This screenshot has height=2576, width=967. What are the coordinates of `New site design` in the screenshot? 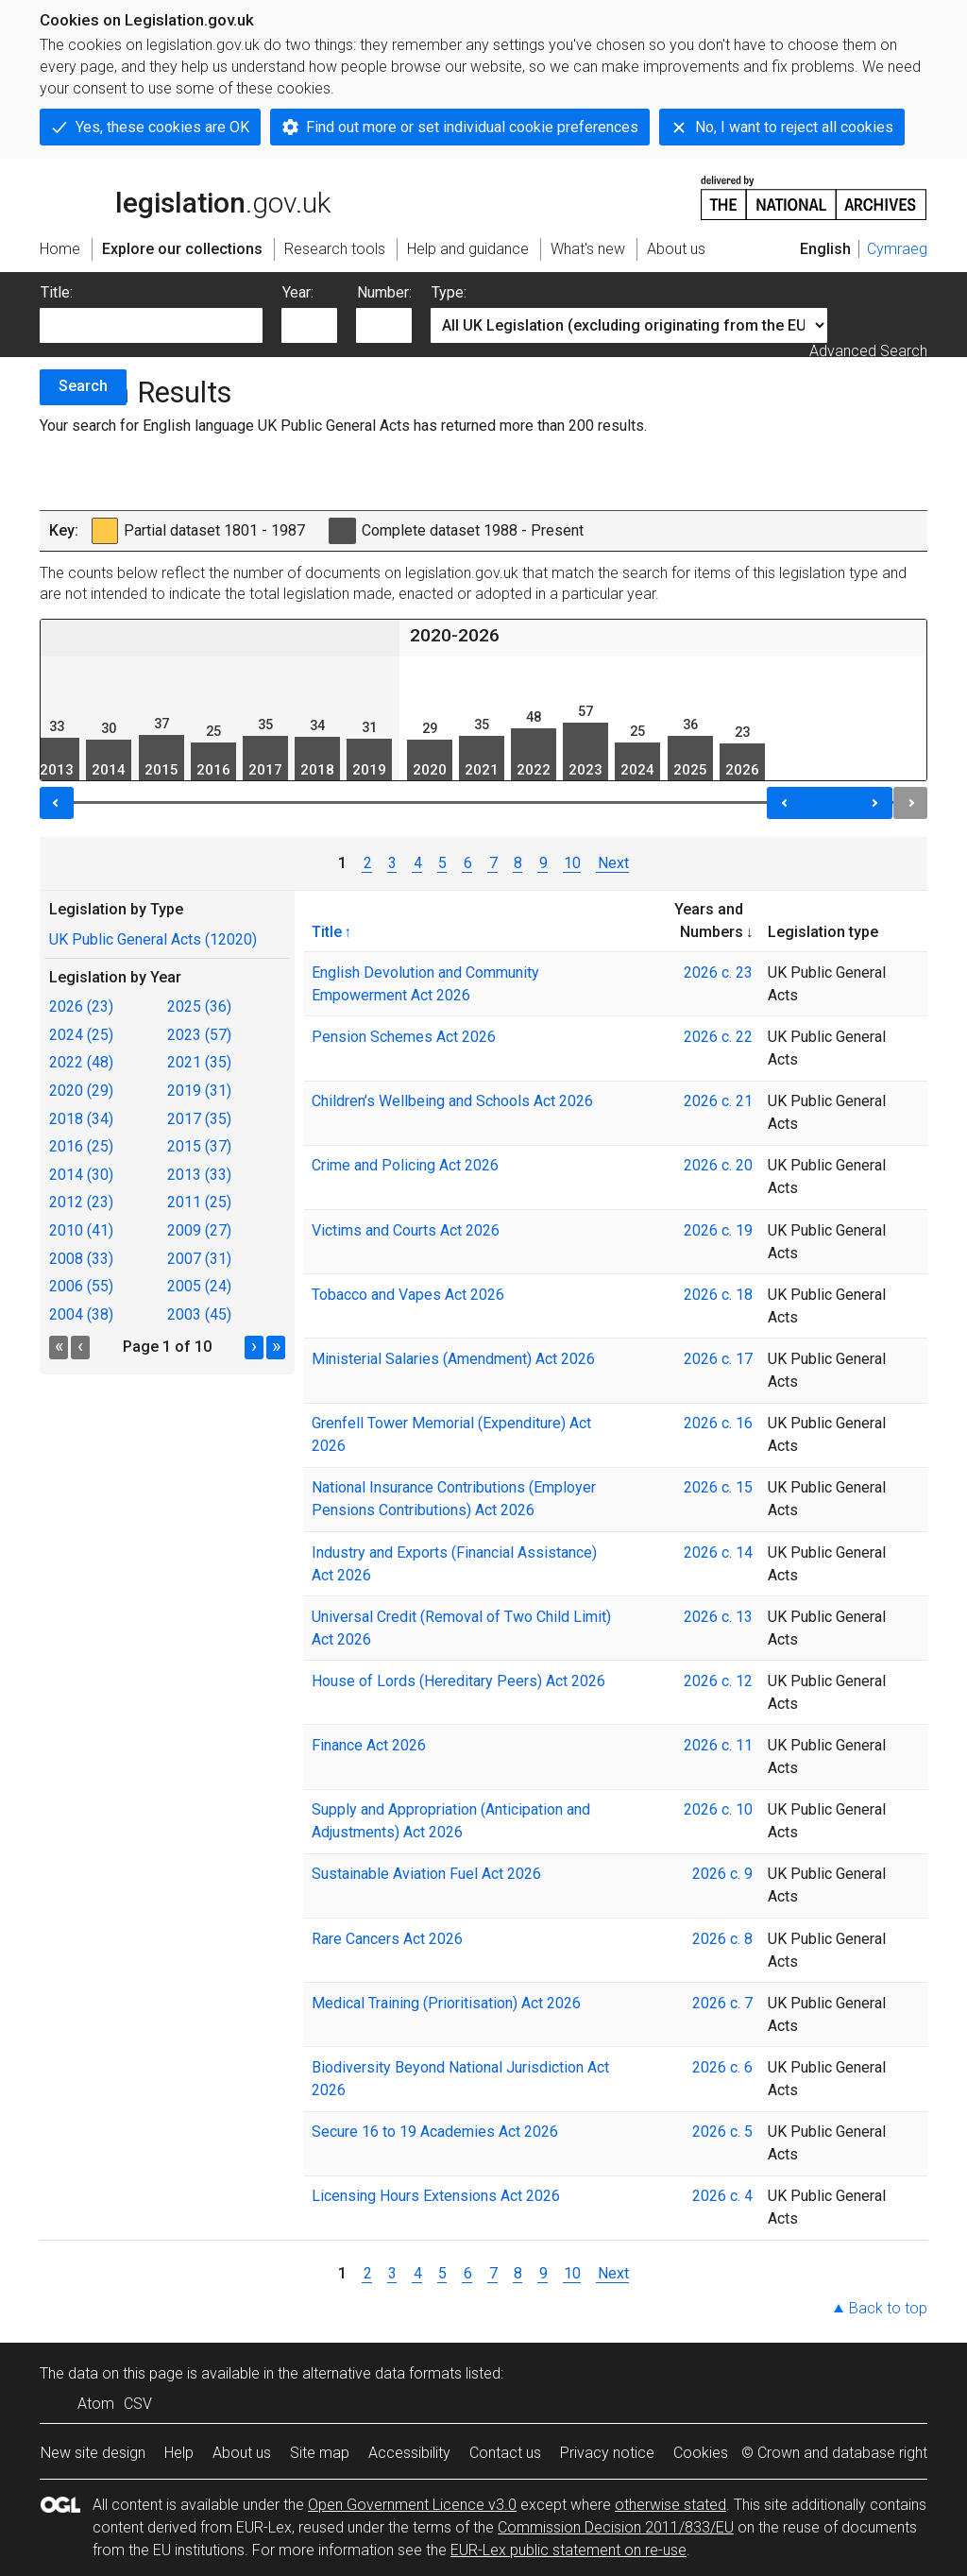 It's located at (93, 2453).